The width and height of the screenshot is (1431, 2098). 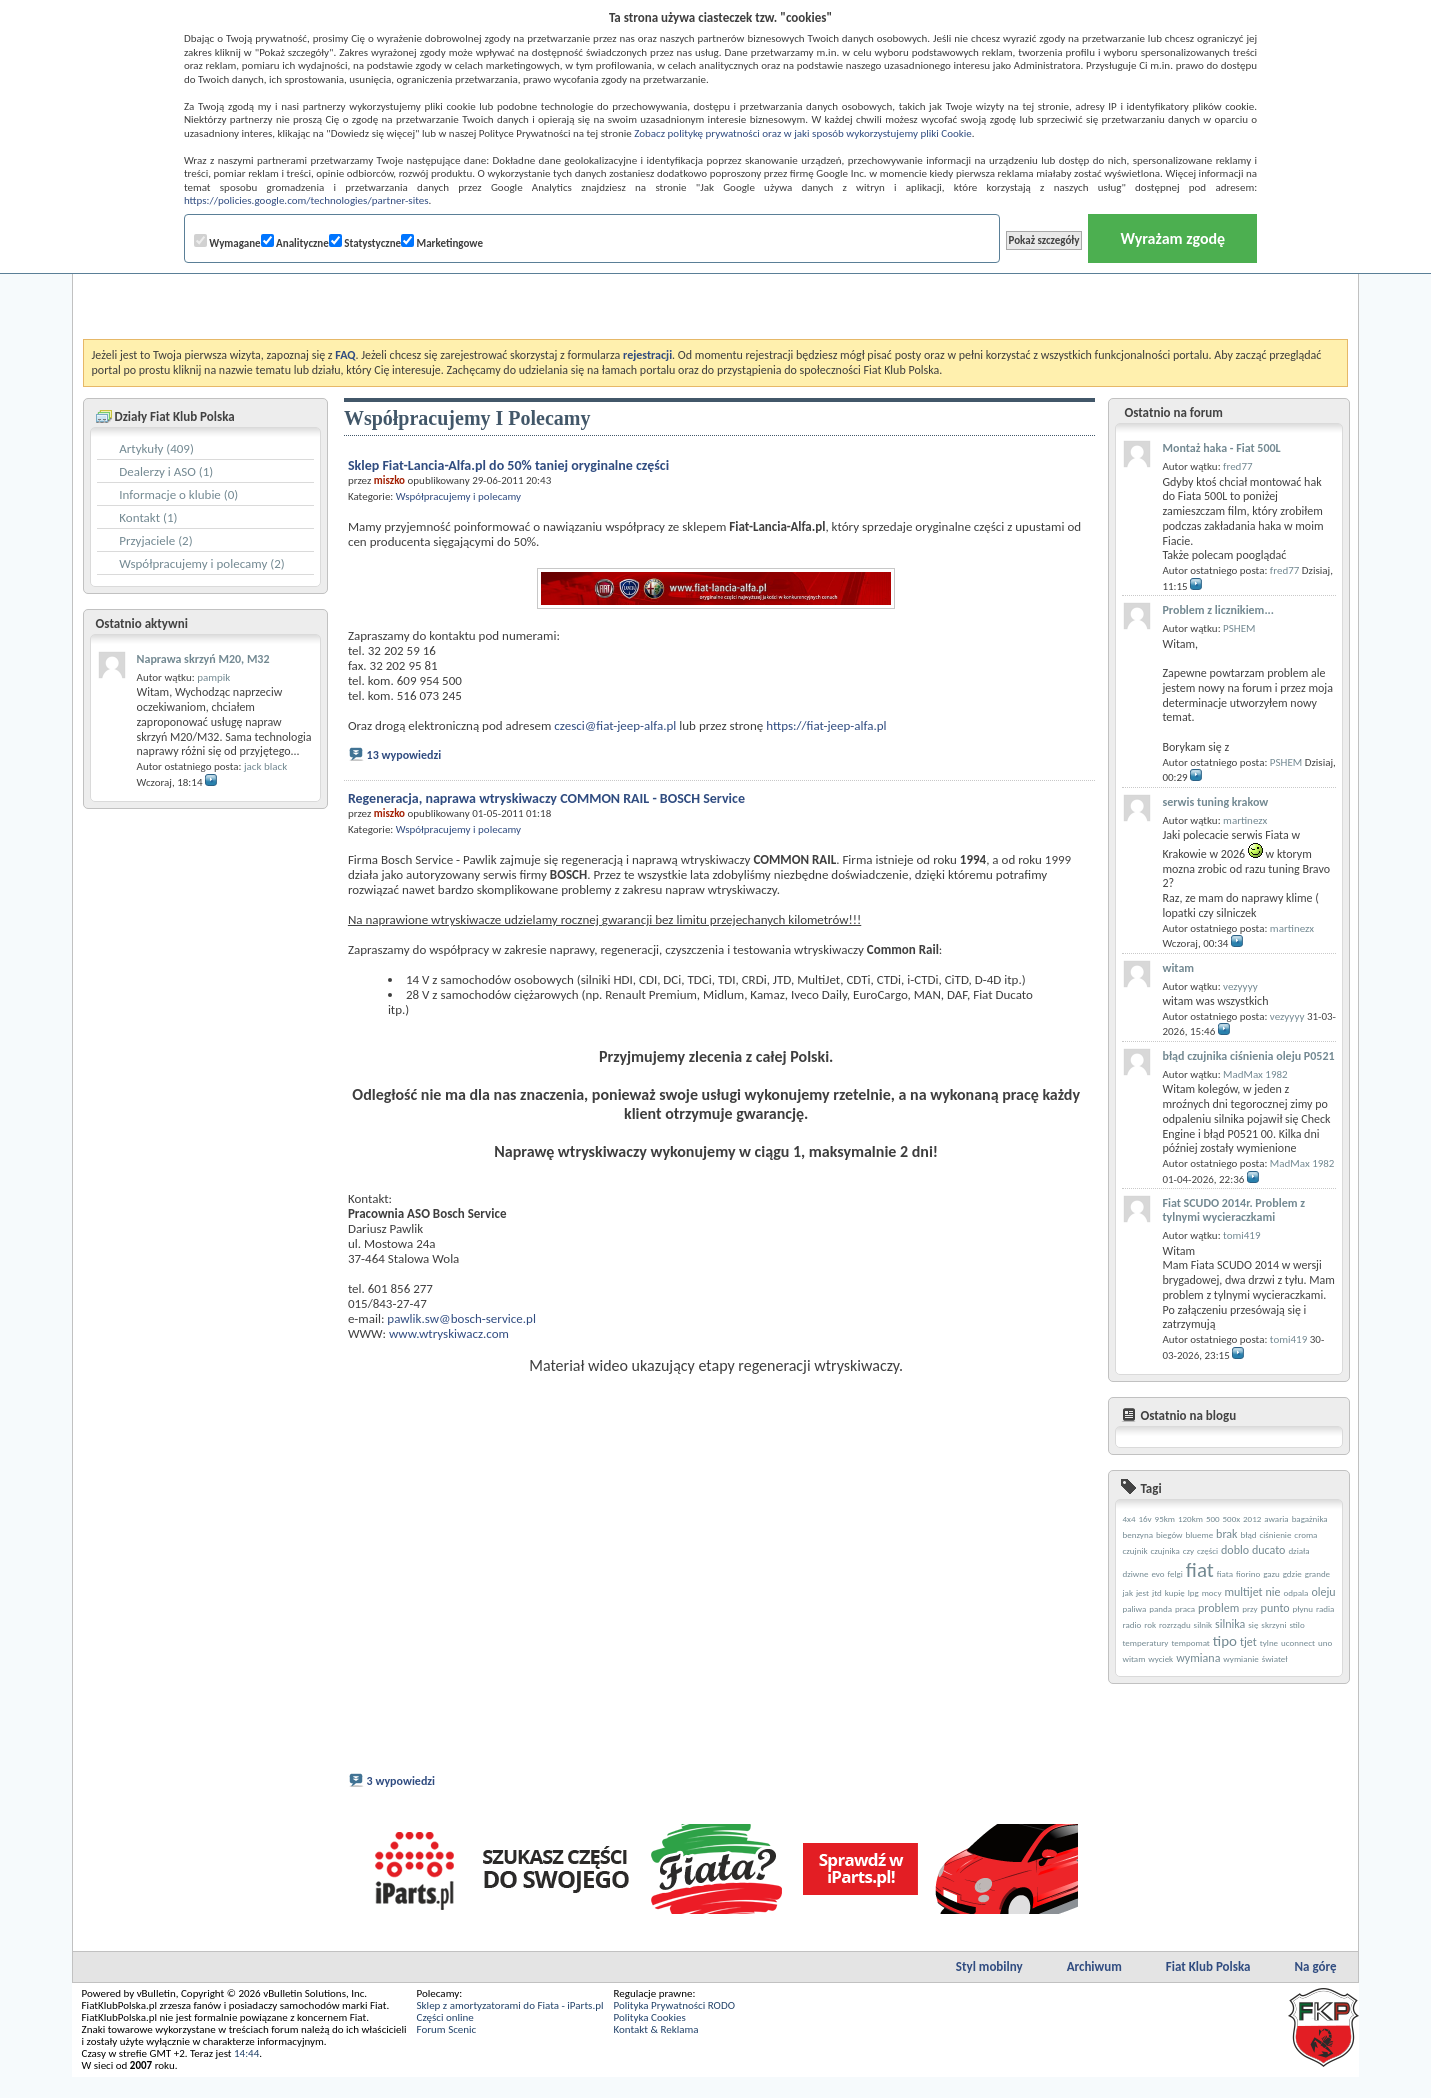 I want to click on Współpracujemy i polecamy (2), so click(x=201, y=563).